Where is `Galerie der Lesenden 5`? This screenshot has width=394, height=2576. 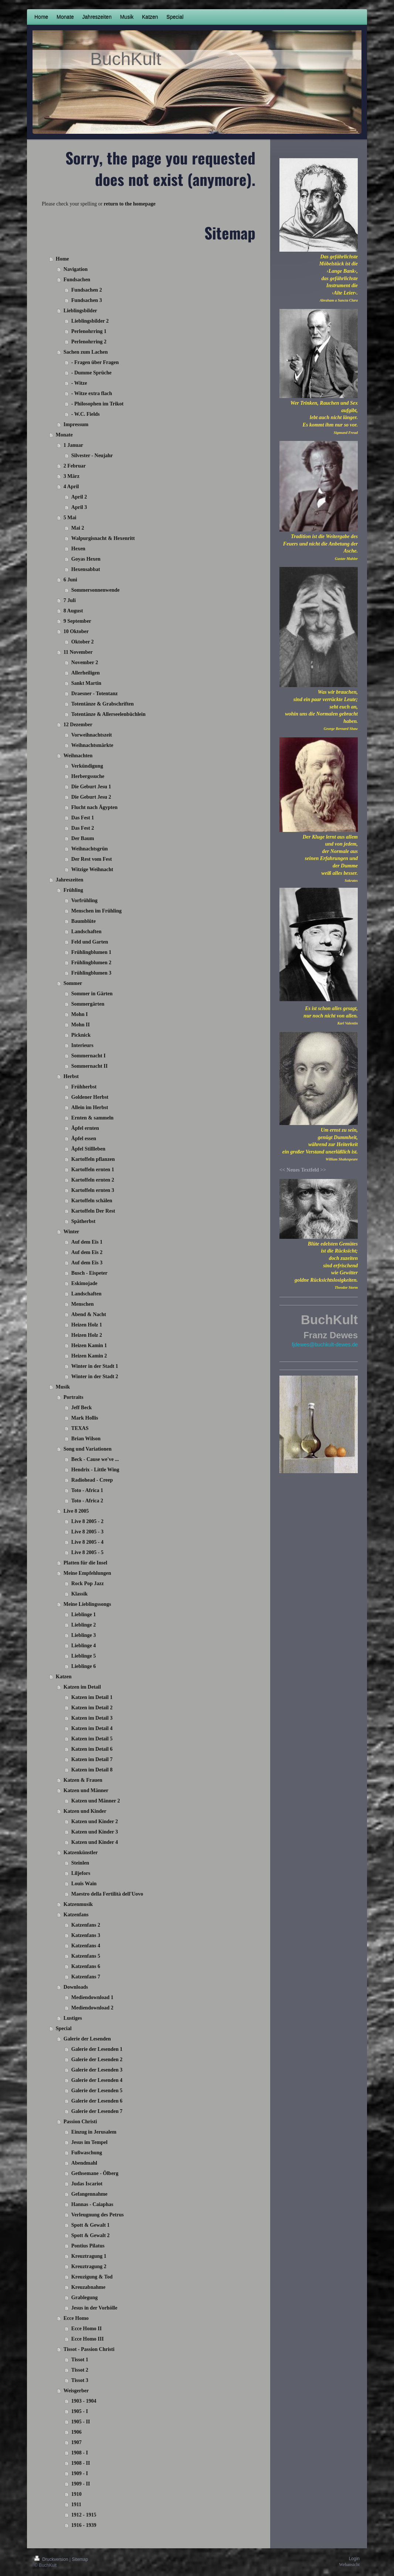 Galerie der Lesenden 5 is located at coordinates (97, 2090).